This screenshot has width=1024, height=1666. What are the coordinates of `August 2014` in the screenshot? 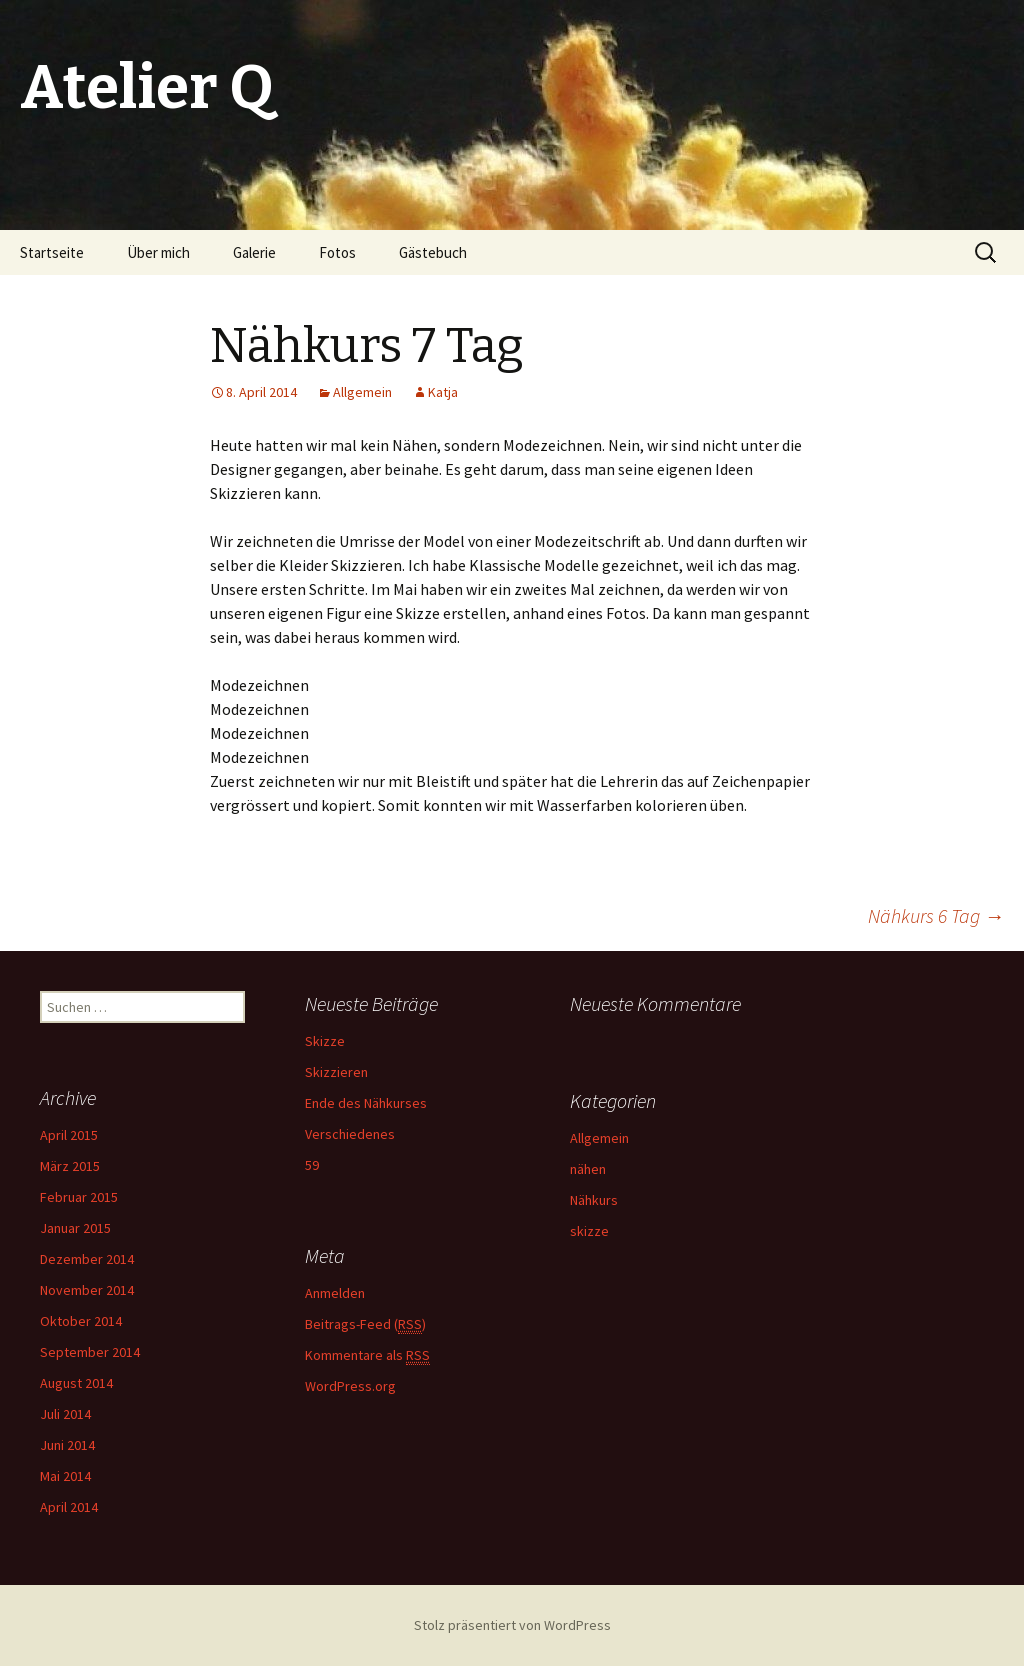 It's located at (76, 1383).